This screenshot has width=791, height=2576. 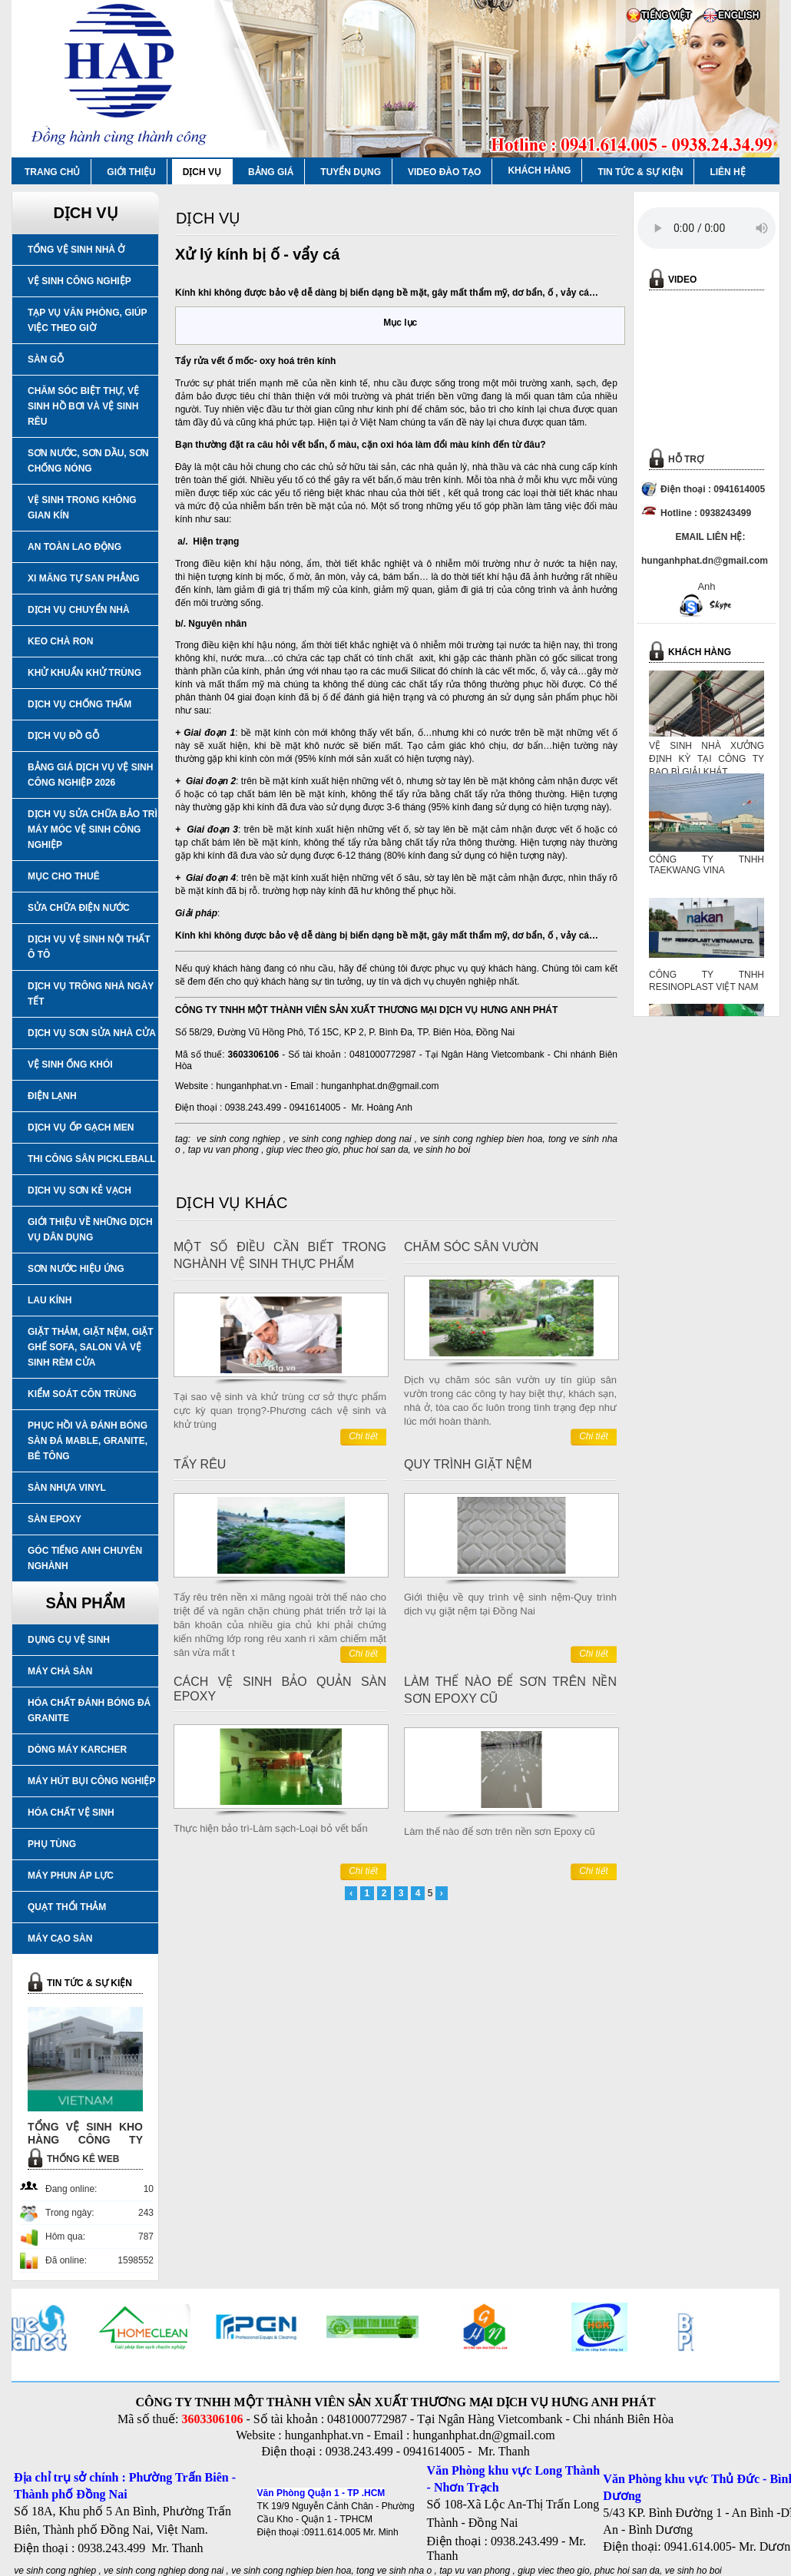 I want to click on giup viec theo gio, so click(x=302, y=1149).